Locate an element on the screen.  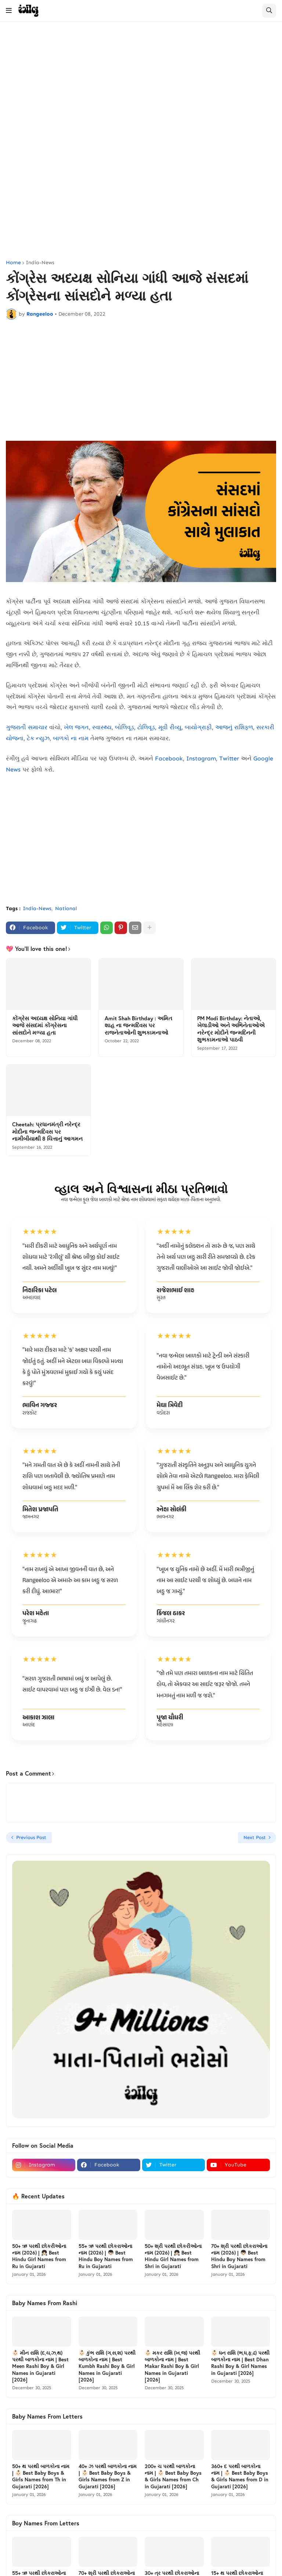
મૂવી રીવ્યુ is located at coordinates (169, 727).